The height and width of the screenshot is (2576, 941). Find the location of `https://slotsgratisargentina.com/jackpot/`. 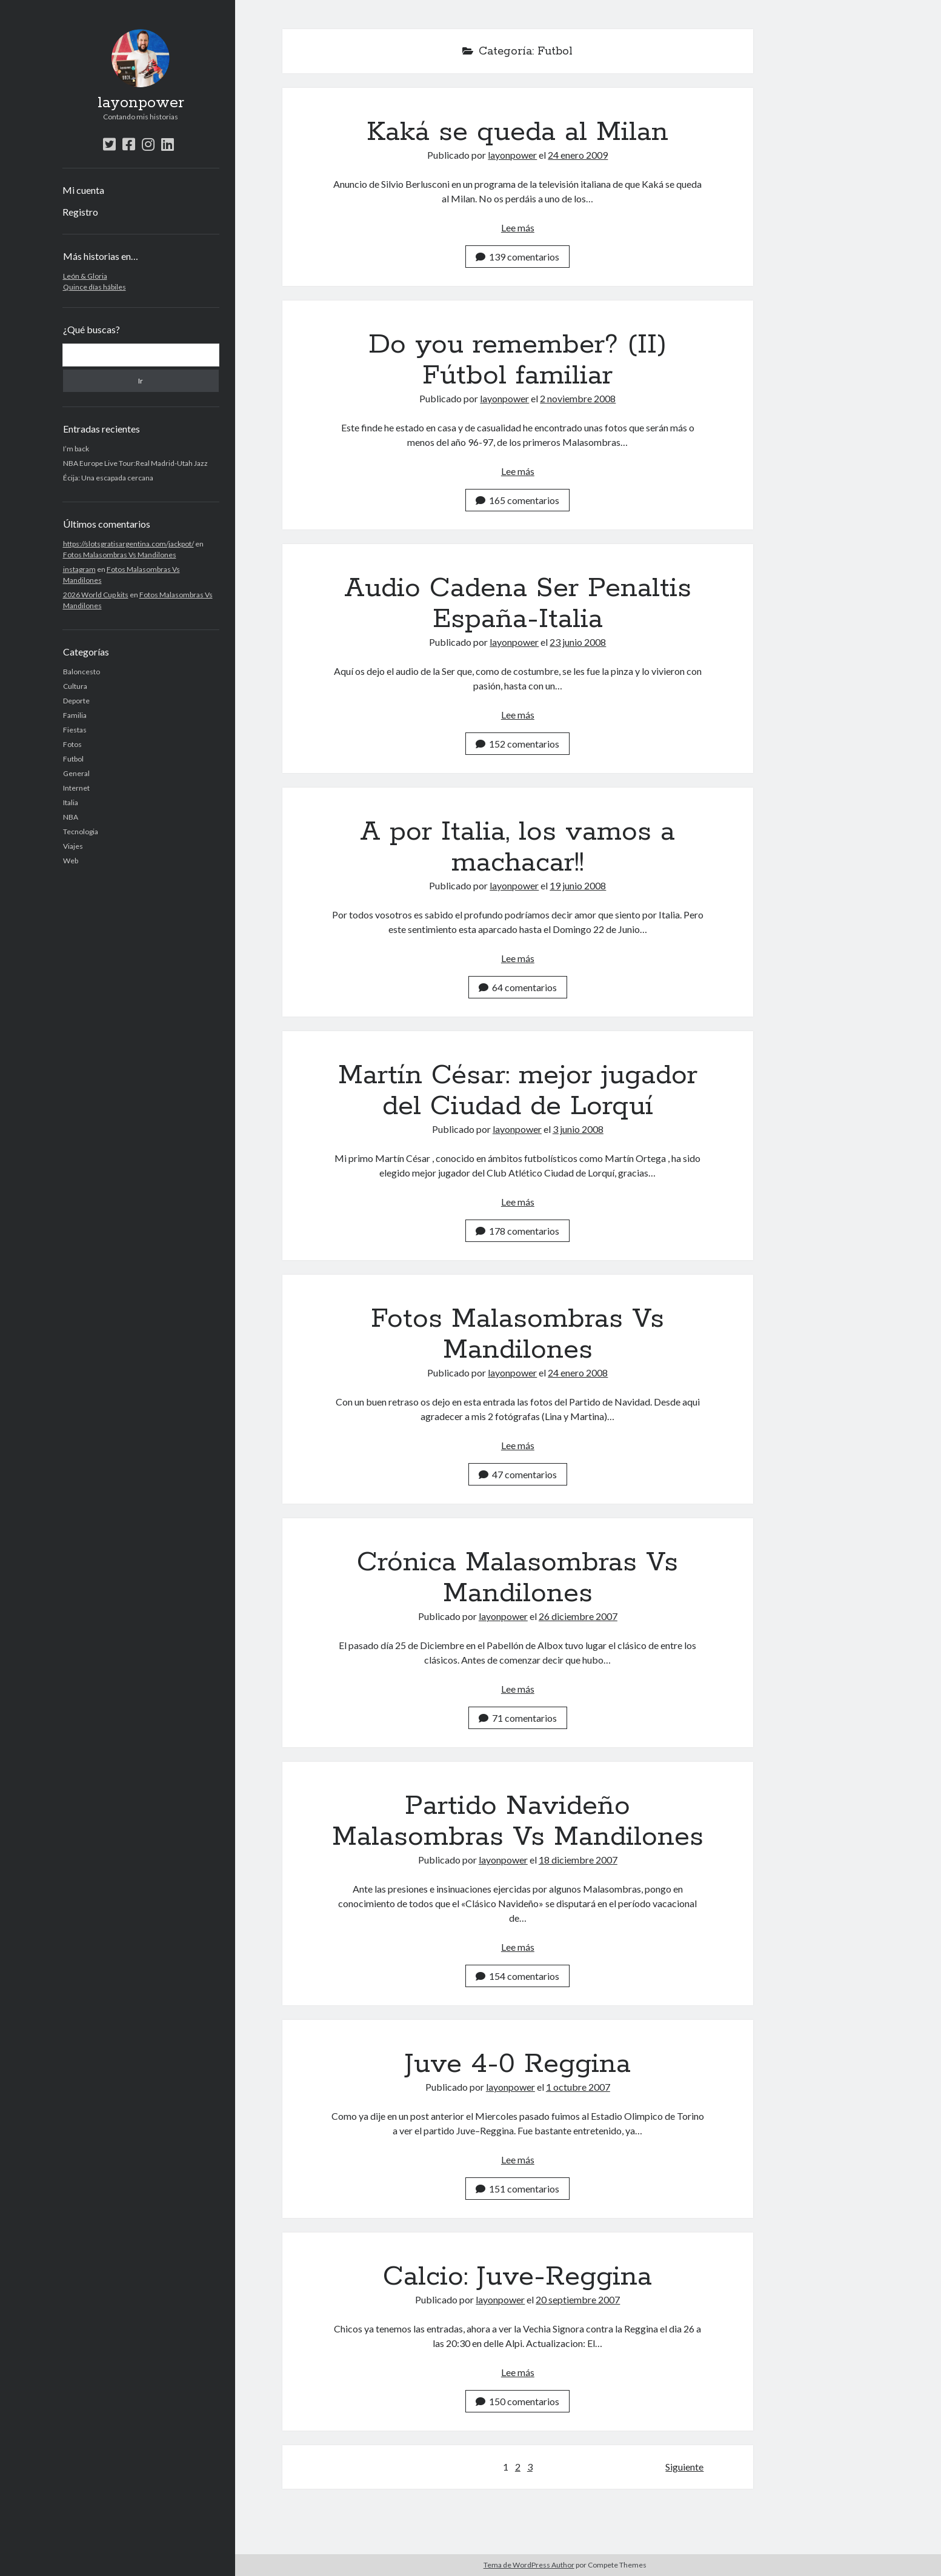

https://slotsgratisargentina.com/jackpot/ is located at coordinates (128, 543).